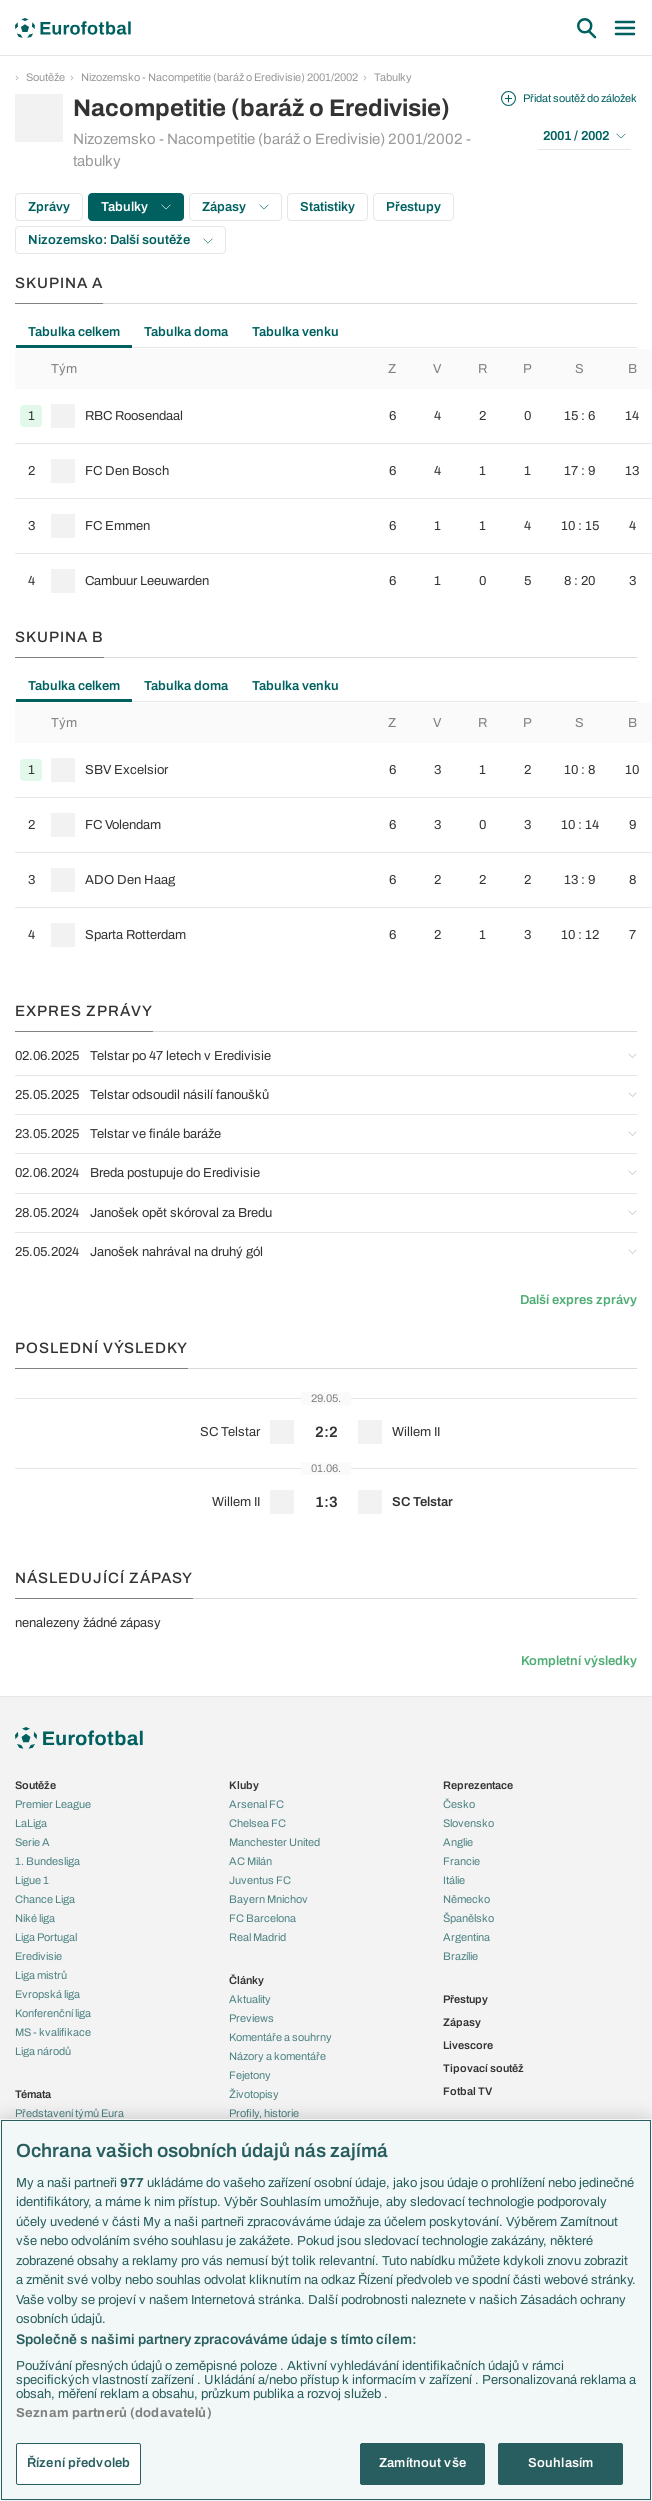 The image size is (652, 2501). What do you see at coordinates (45, 1899) in the screenshot?
I see `Chance Liga` at bounding box center [45, 1899].